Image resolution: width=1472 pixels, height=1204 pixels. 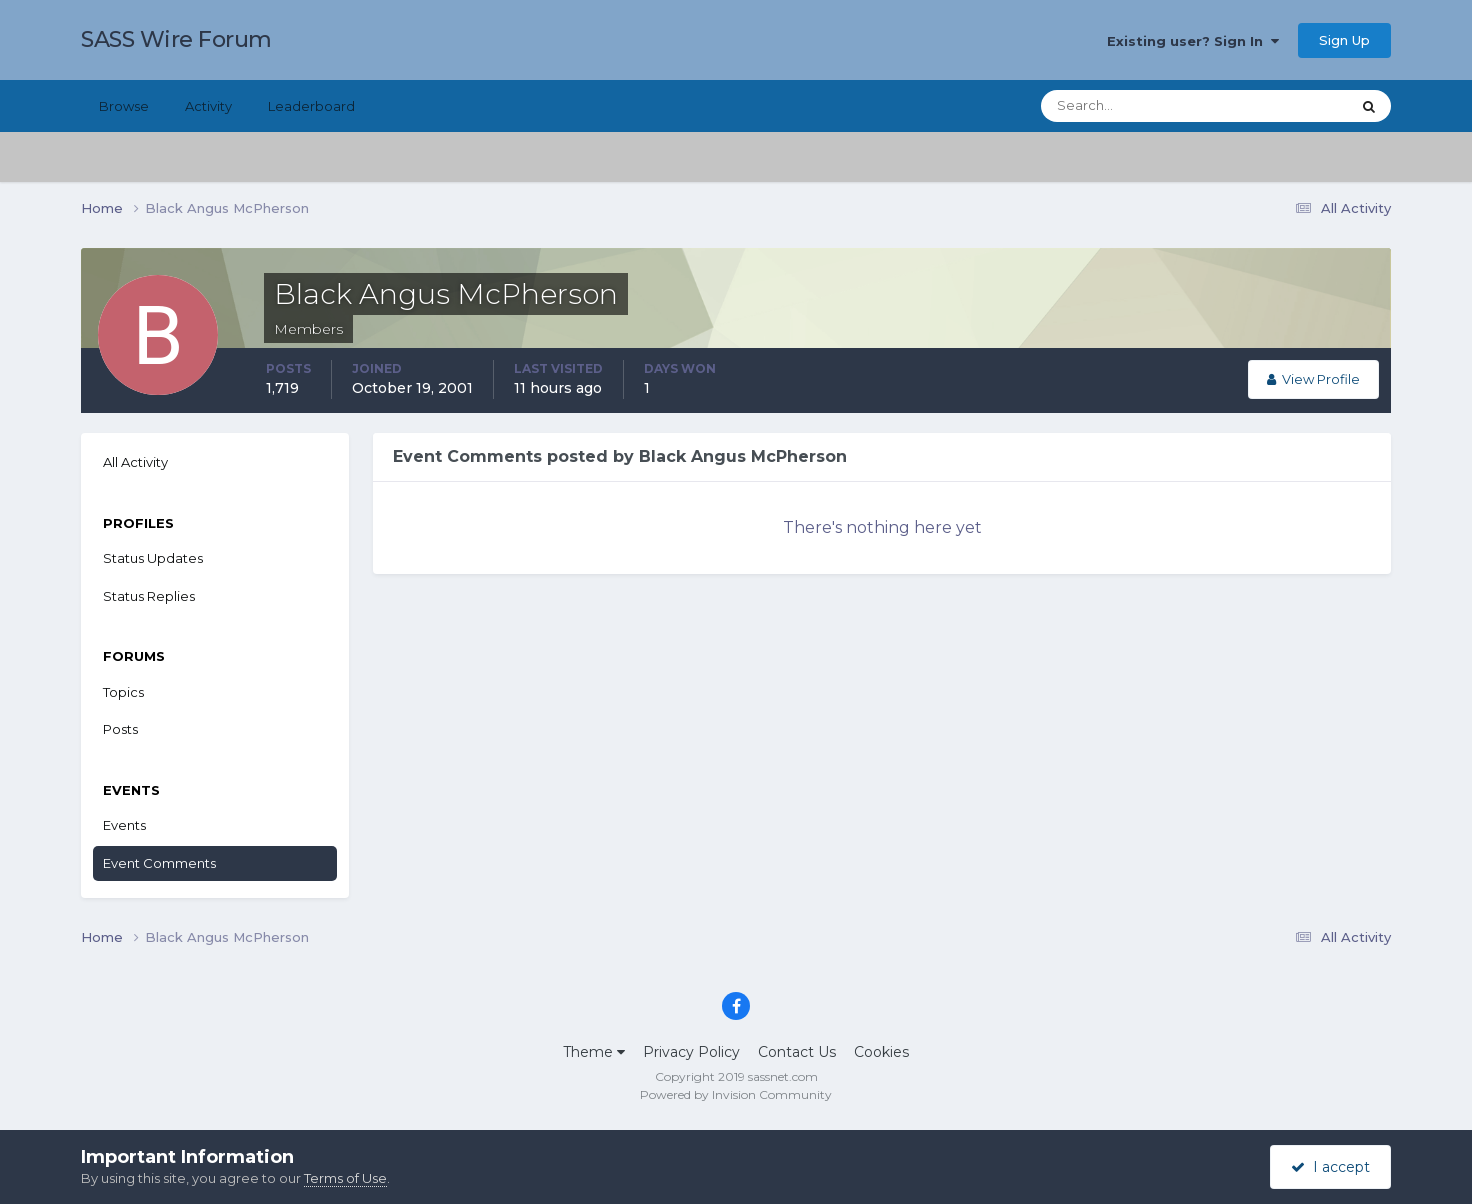 I want to click on Posts, so click(x=120, y=729).